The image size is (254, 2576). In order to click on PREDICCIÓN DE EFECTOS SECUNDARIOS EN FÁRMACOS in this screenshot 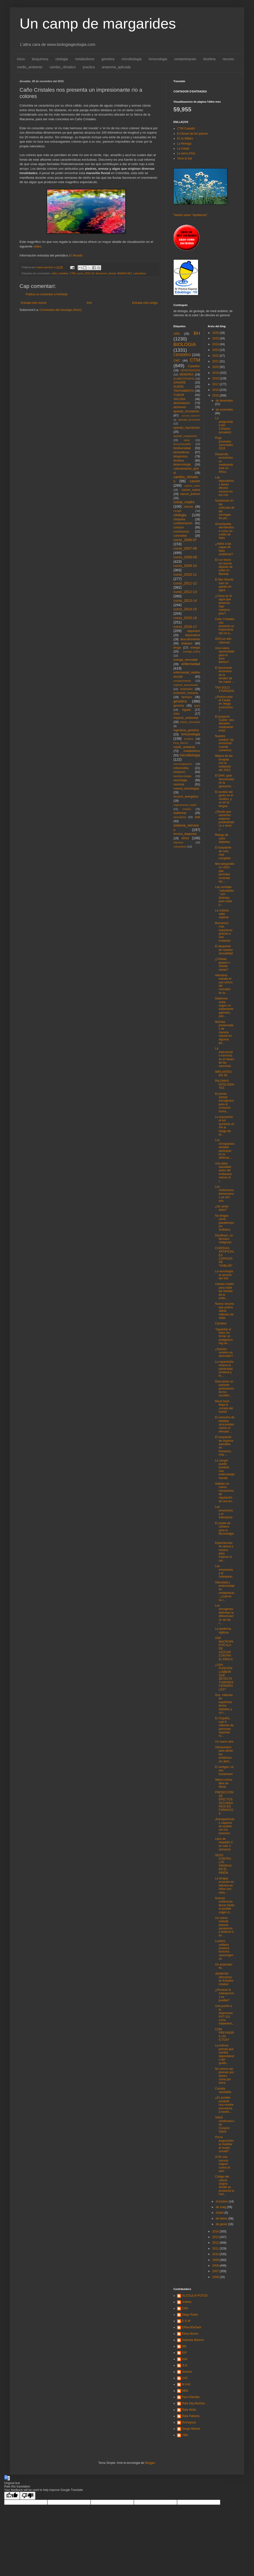, I will do `click(224, 1803)`.